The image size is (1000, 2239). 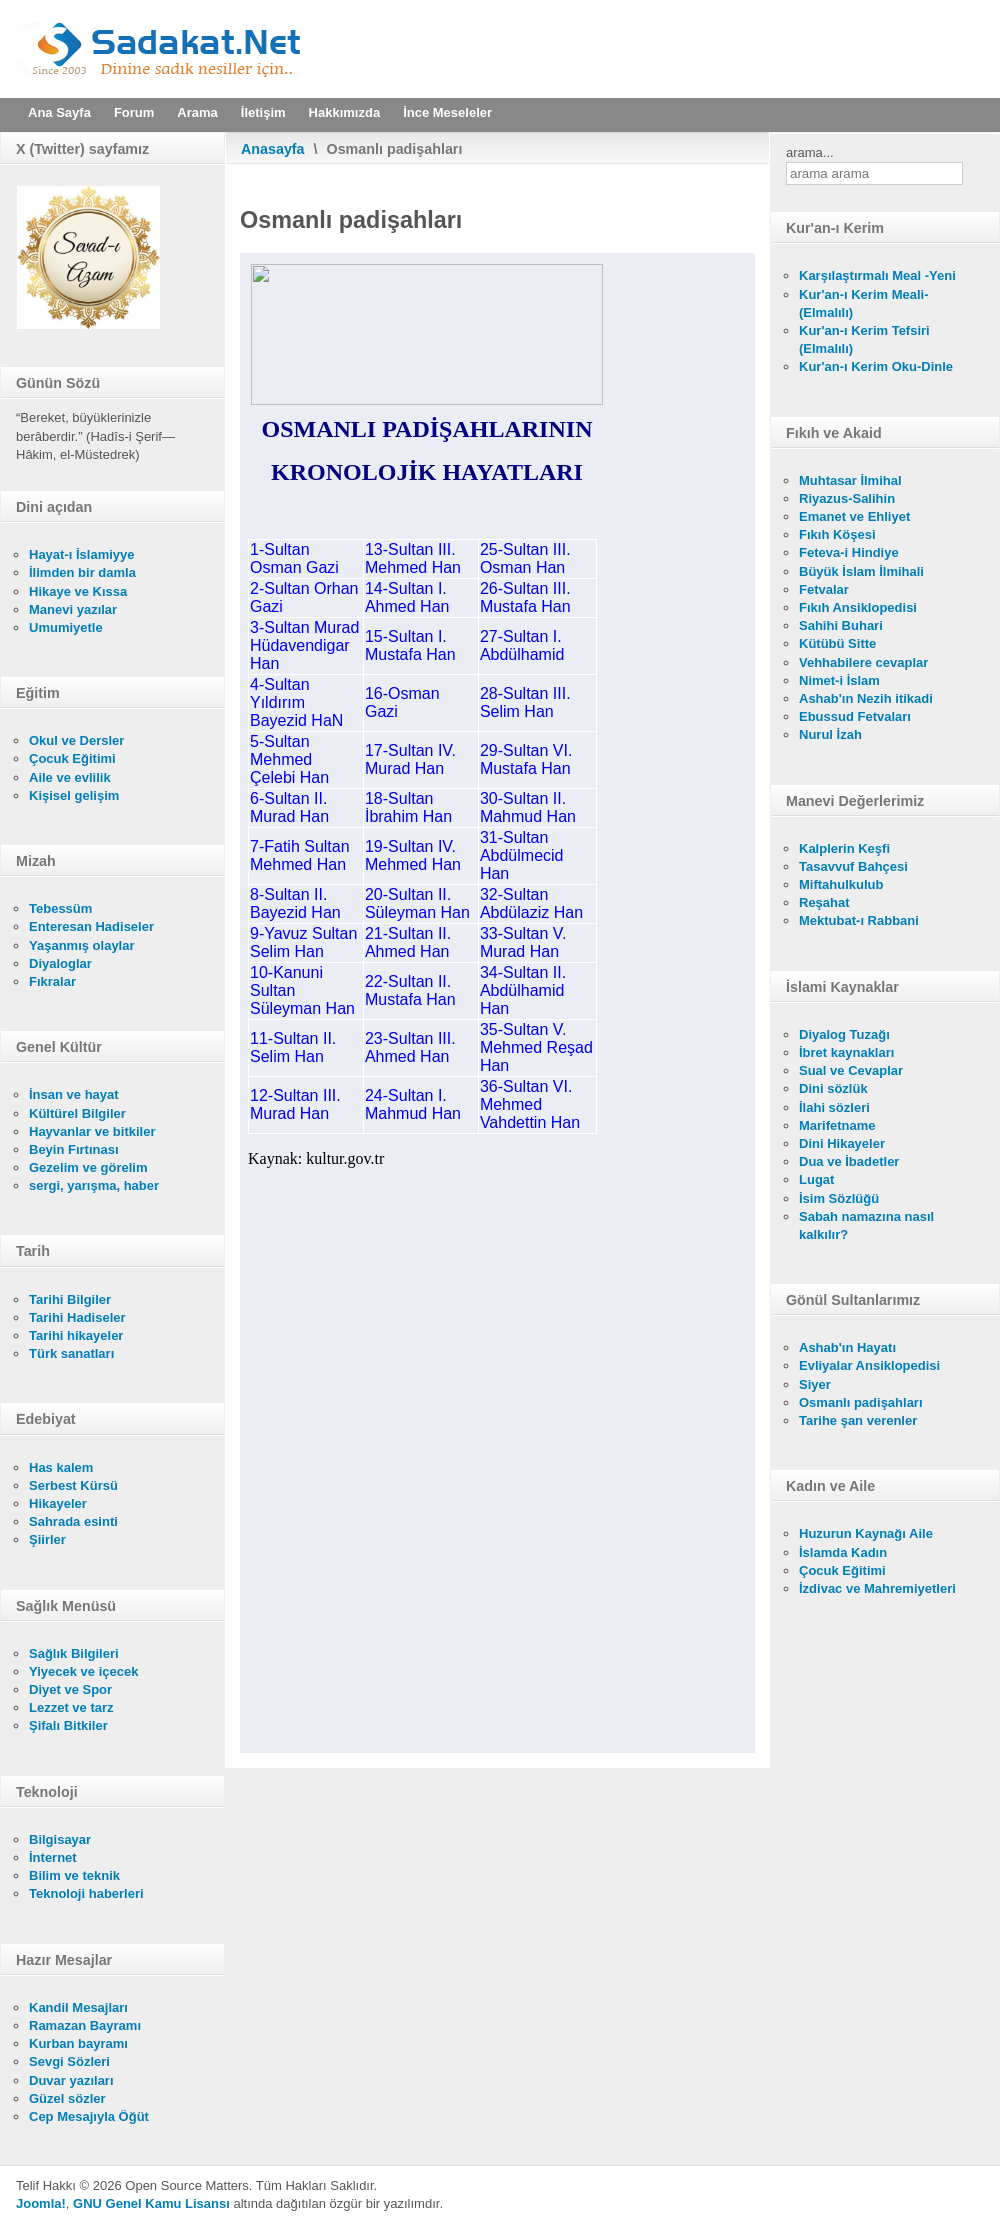 What do you see at coordinates (60, 908) in the screenshot?
I see `Tebessüm` at bounding box center [60, 908].